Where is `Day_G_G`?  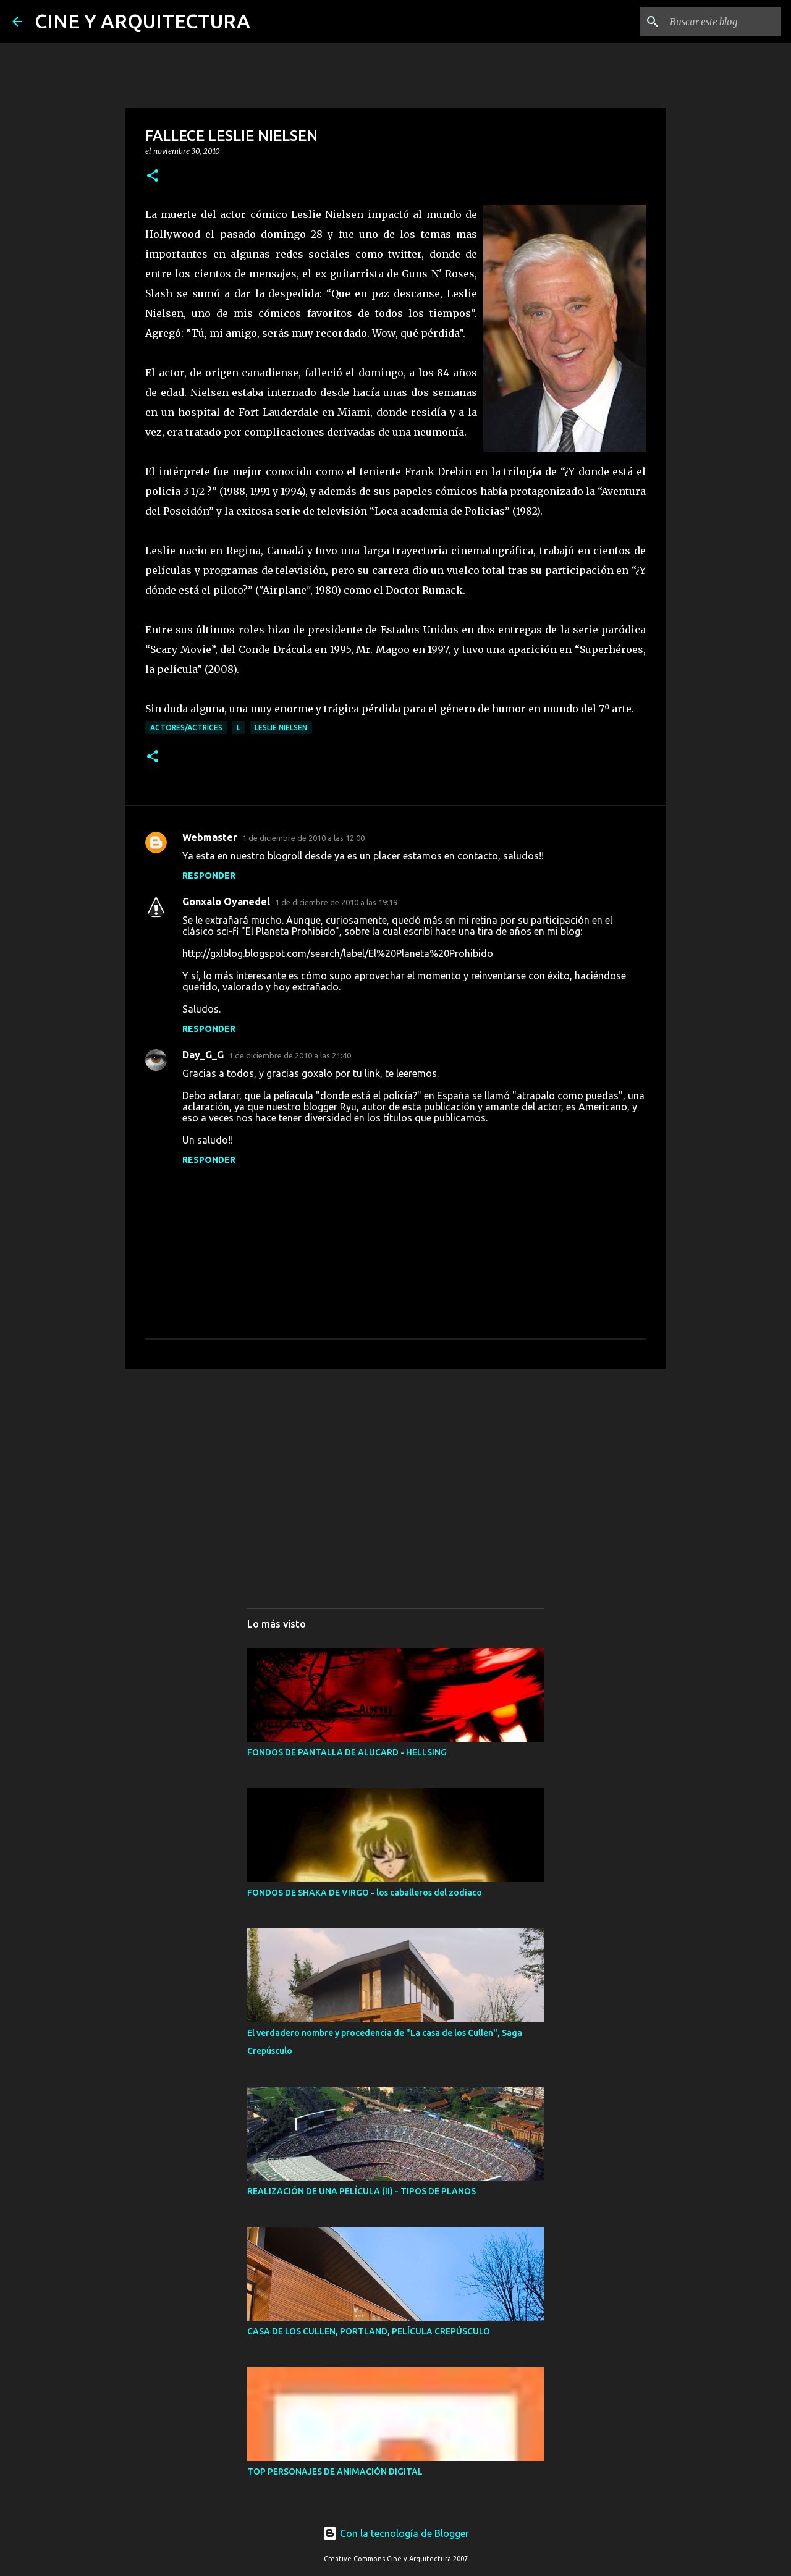
Day_G_G is located at coordinates (203, 1054).